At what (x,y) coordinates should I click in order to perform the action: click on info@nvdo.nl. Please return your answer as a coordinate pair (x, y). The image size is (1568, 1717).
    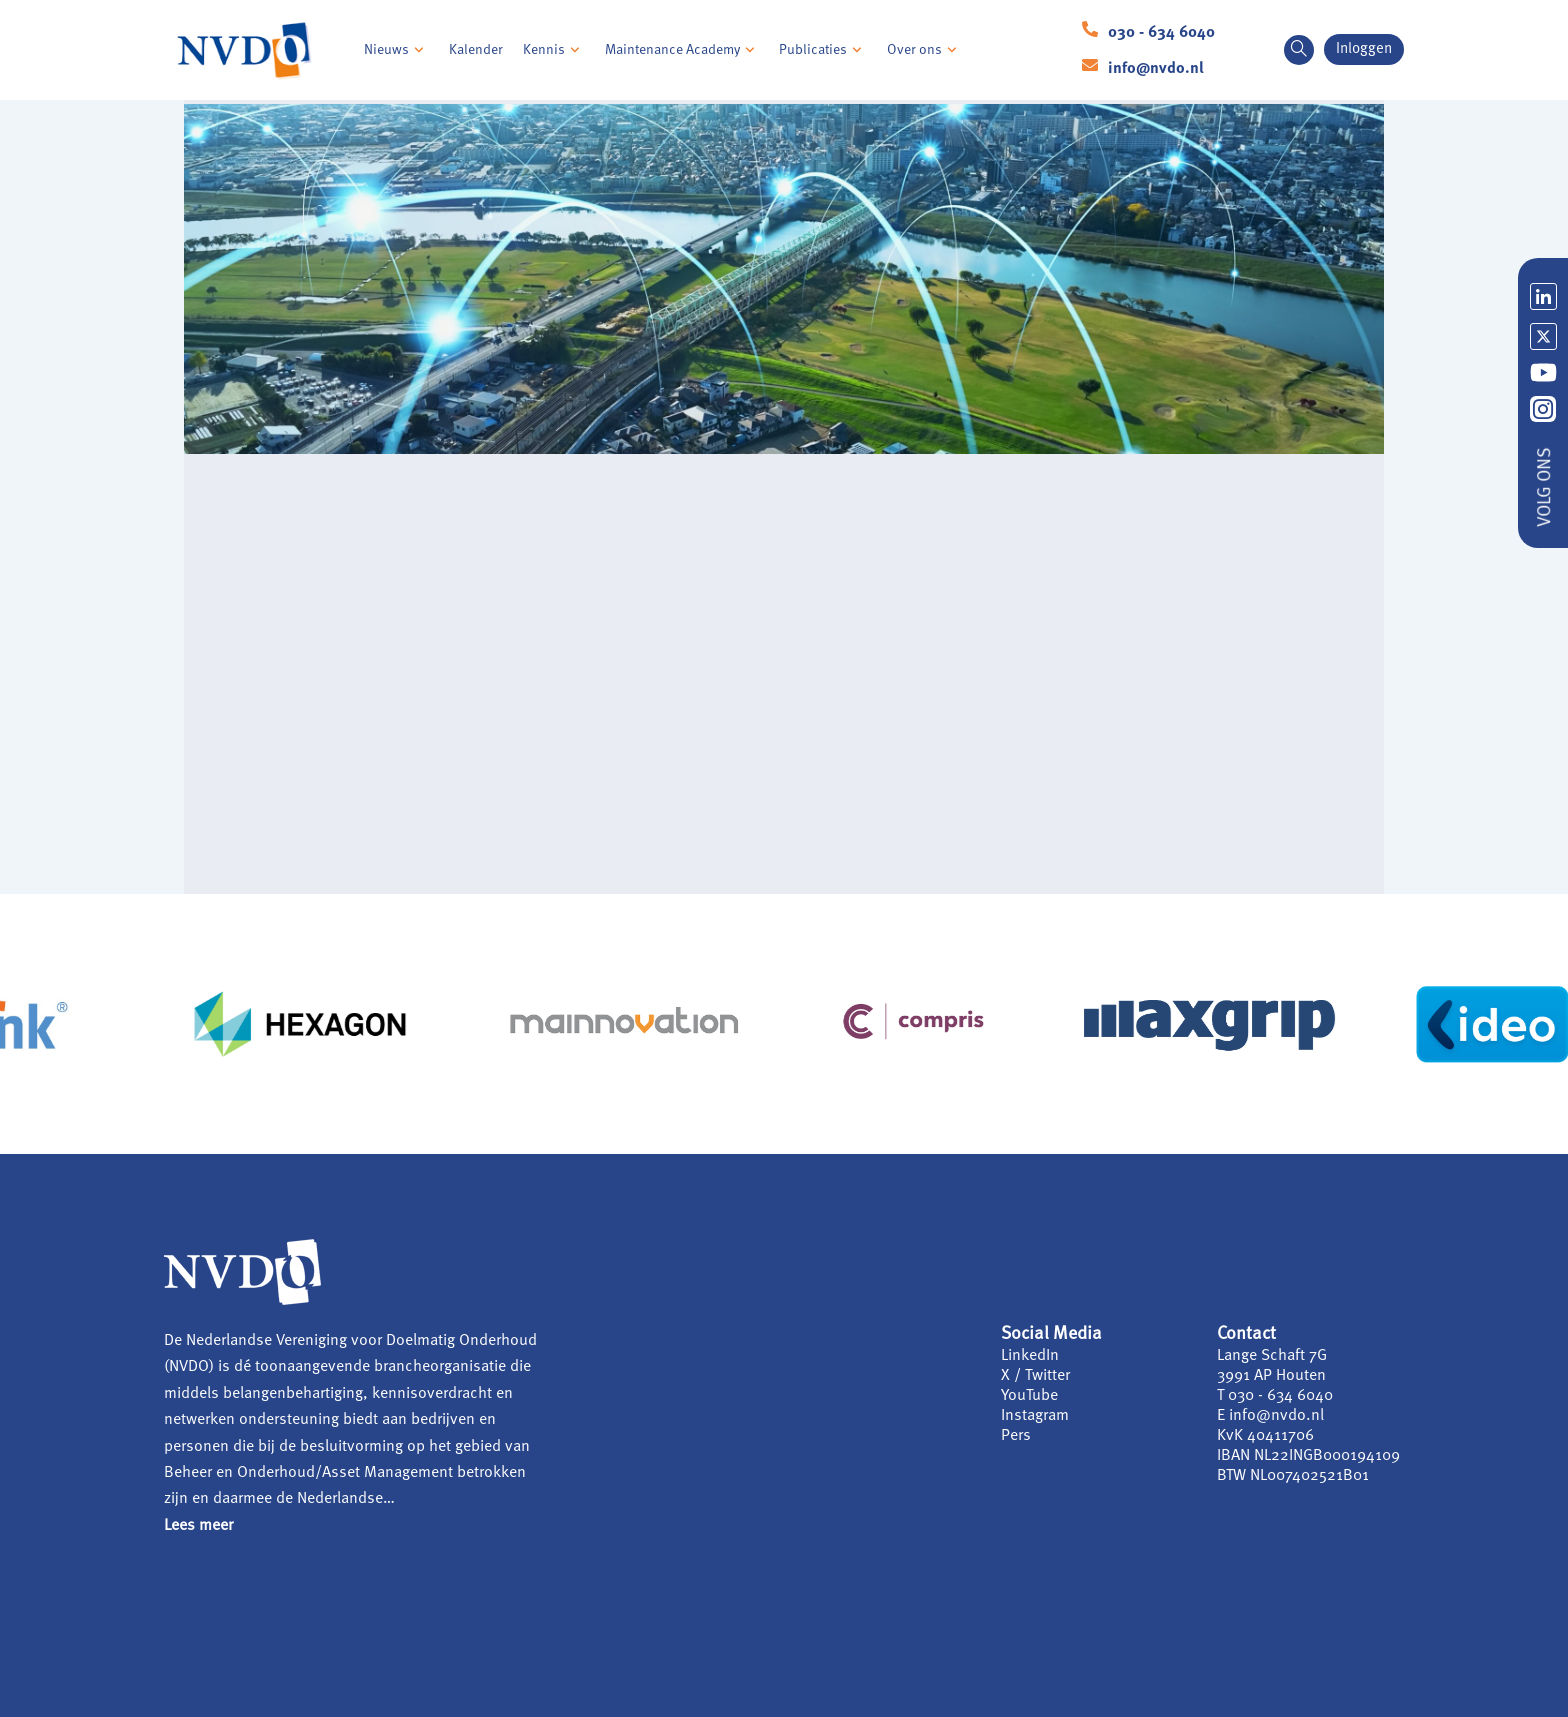
    Looking at the image, I should click on (1156, 69).